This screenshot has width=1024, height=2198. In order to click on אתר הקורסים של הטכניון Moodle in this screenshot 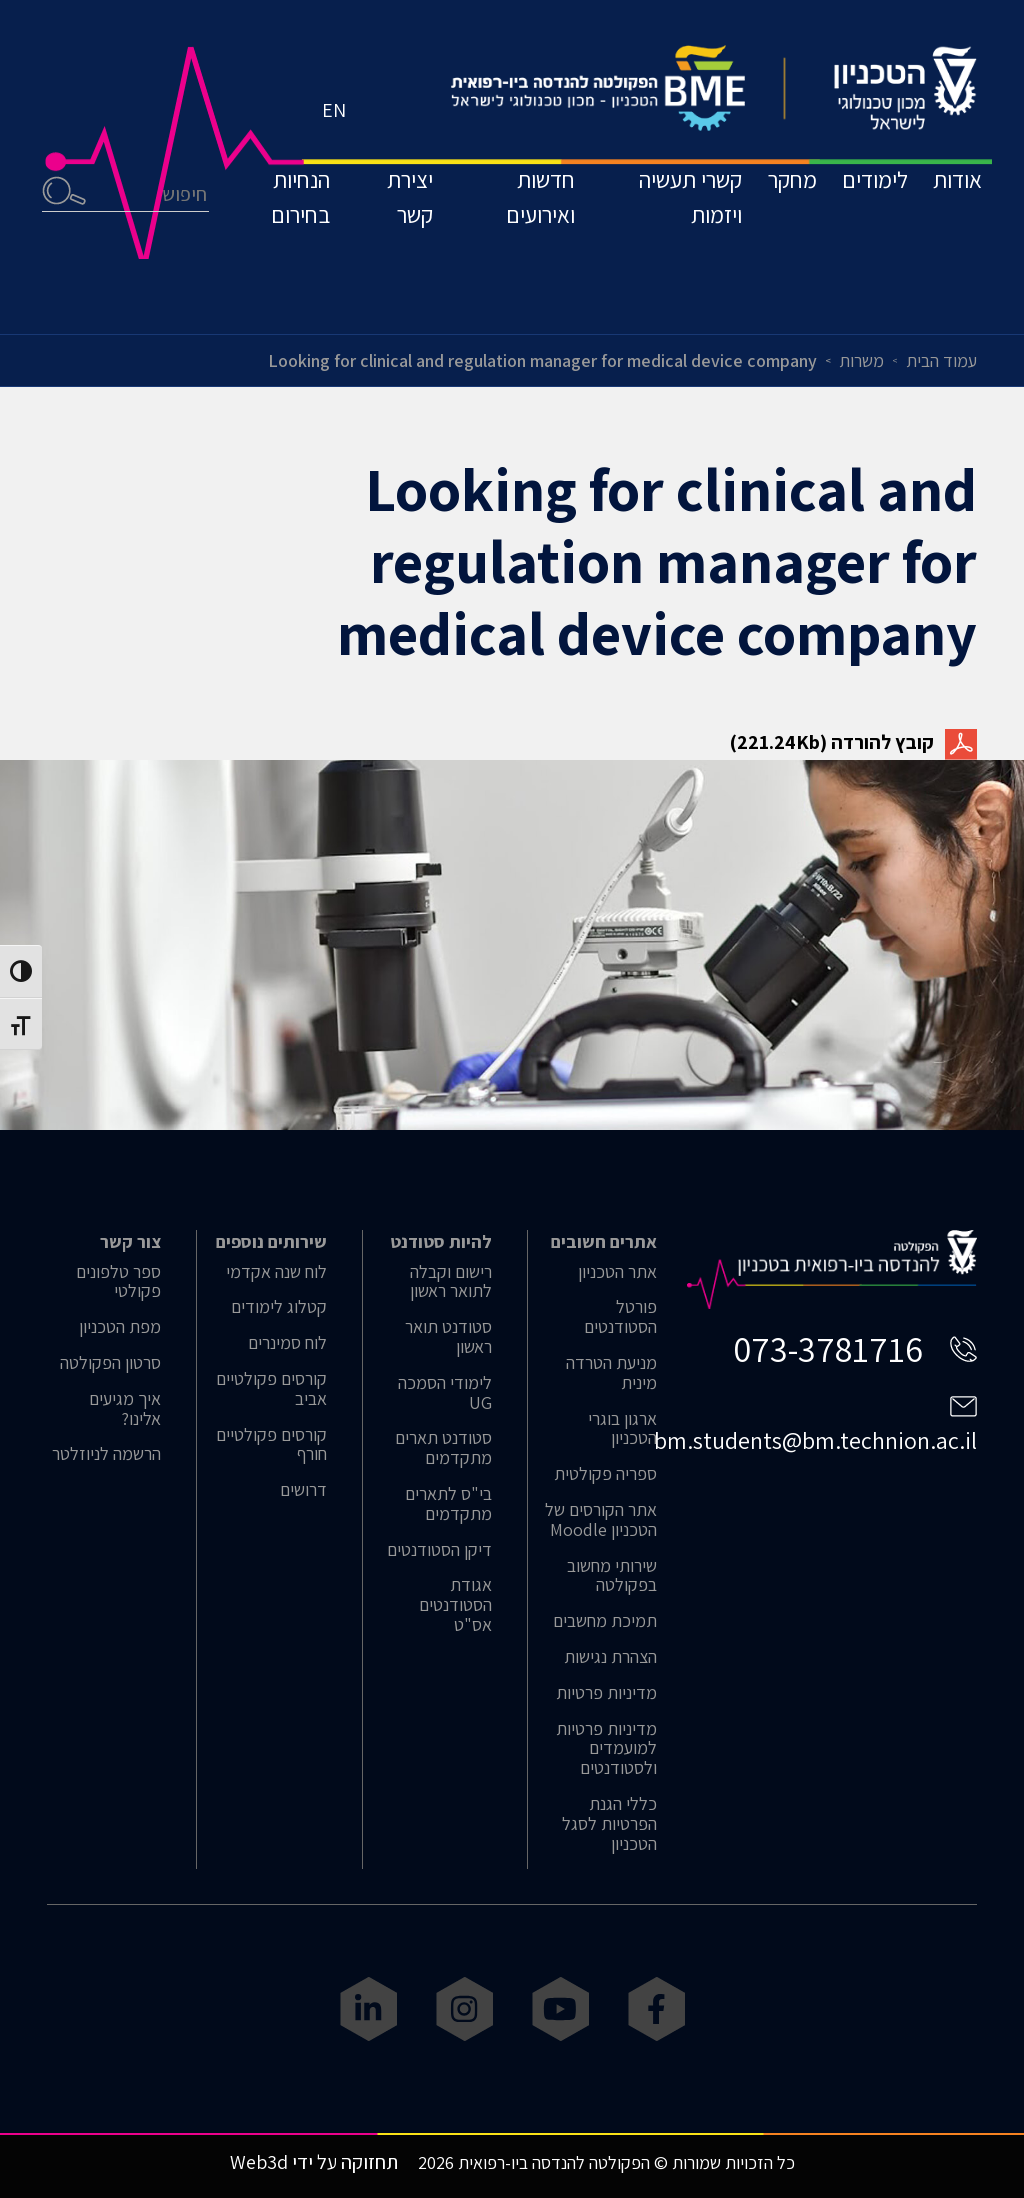, I will do `click(601, 1520)`.